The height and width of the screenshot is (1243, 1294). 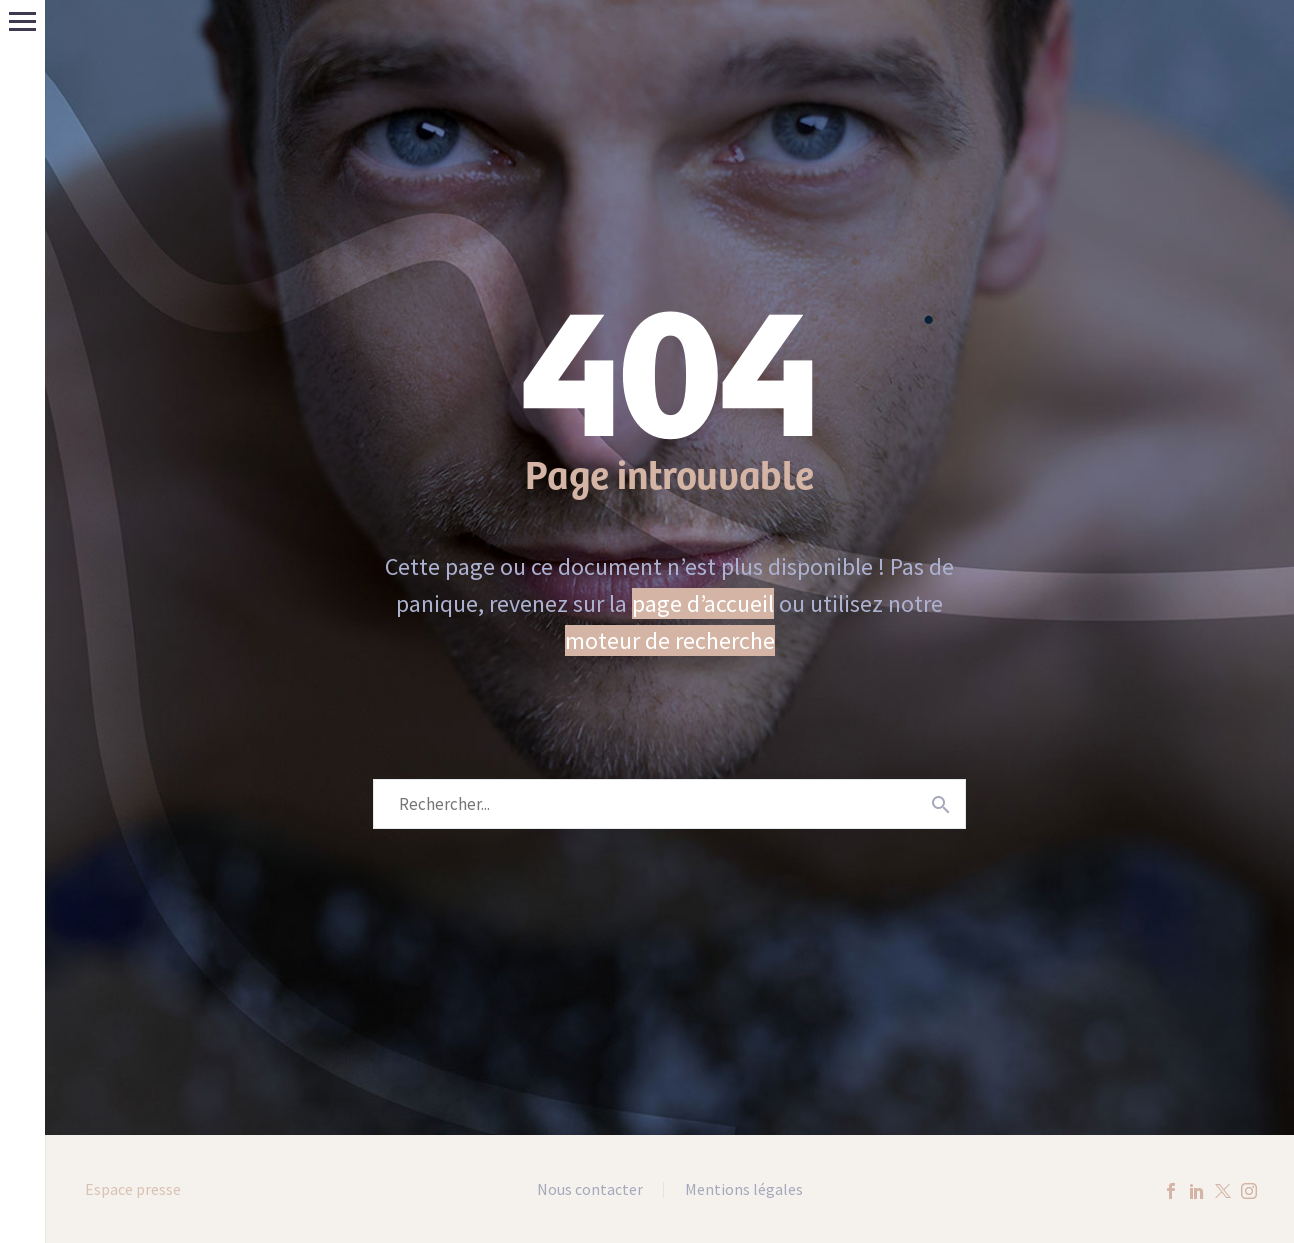 What do you see at coordinates (133, 1189) in the screenshot?
I see `Espace presse` at bounding box center [133, 1189].